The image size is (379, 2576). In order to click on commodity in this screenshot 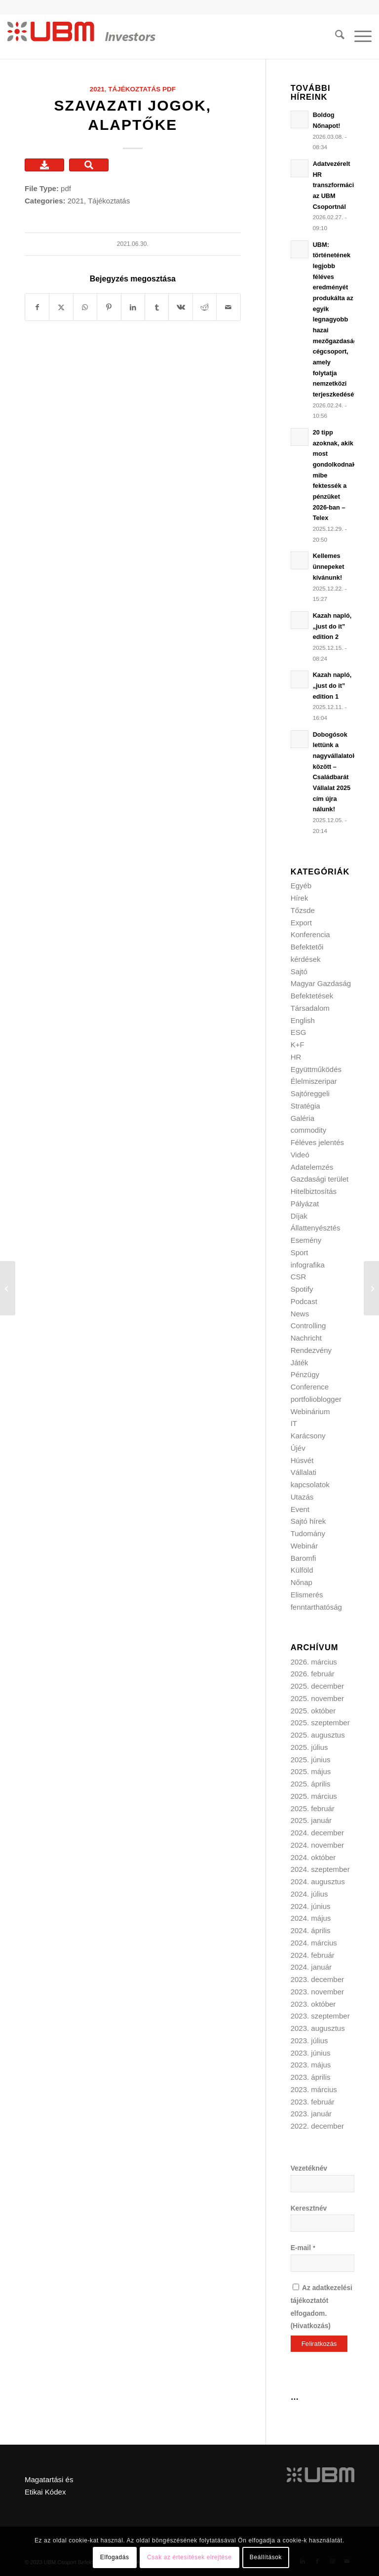, I will do `click(309, 1130)`.